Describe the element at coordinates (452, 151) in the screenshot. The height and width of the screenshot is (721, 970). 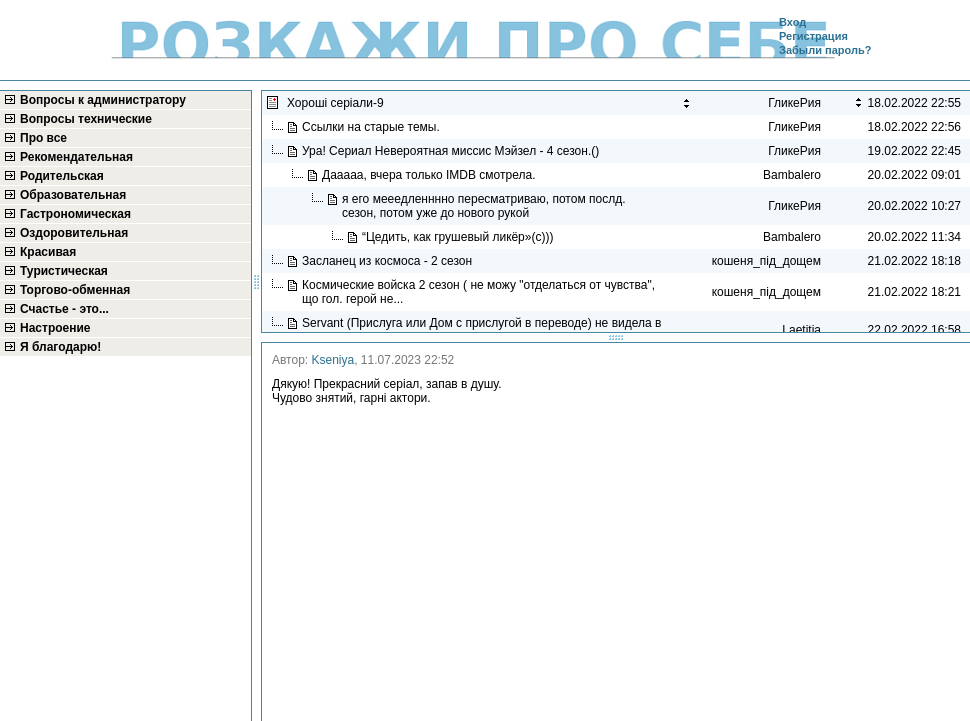
I see `Ура! Сериал Невероятная миссис Мэйзел - 4 сезон.()` at that location.